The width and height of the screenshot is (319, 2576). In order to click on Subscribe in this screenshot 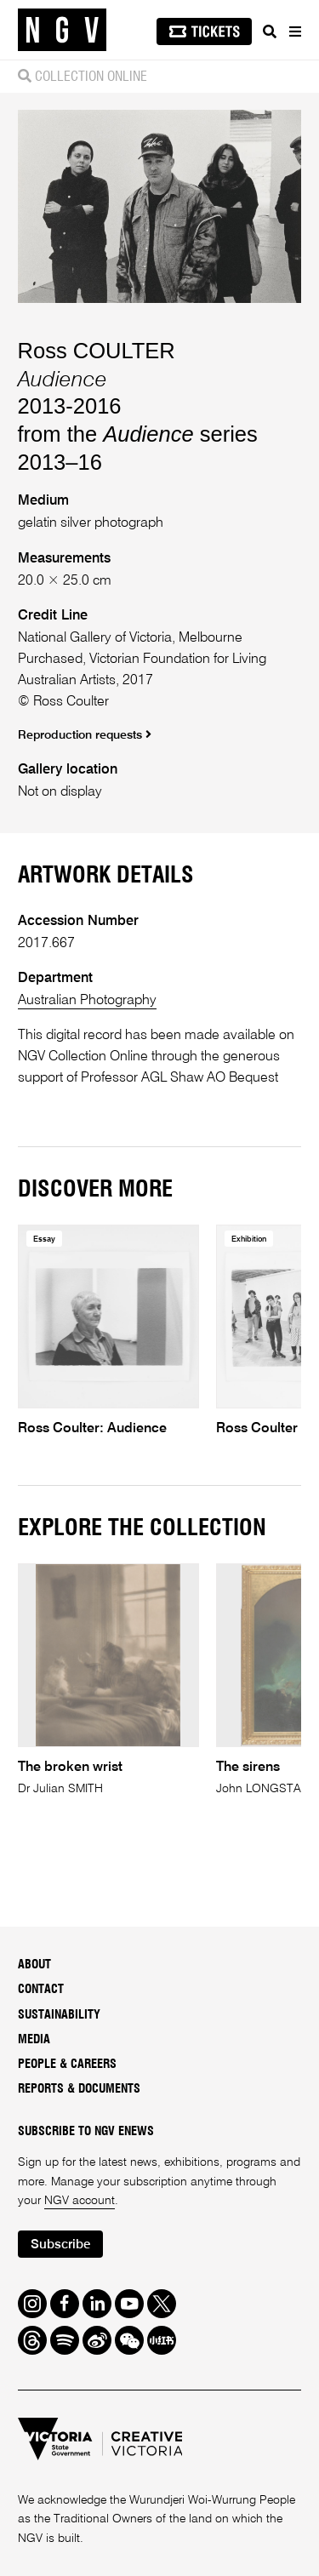, I will do `click(60, 2244)`.